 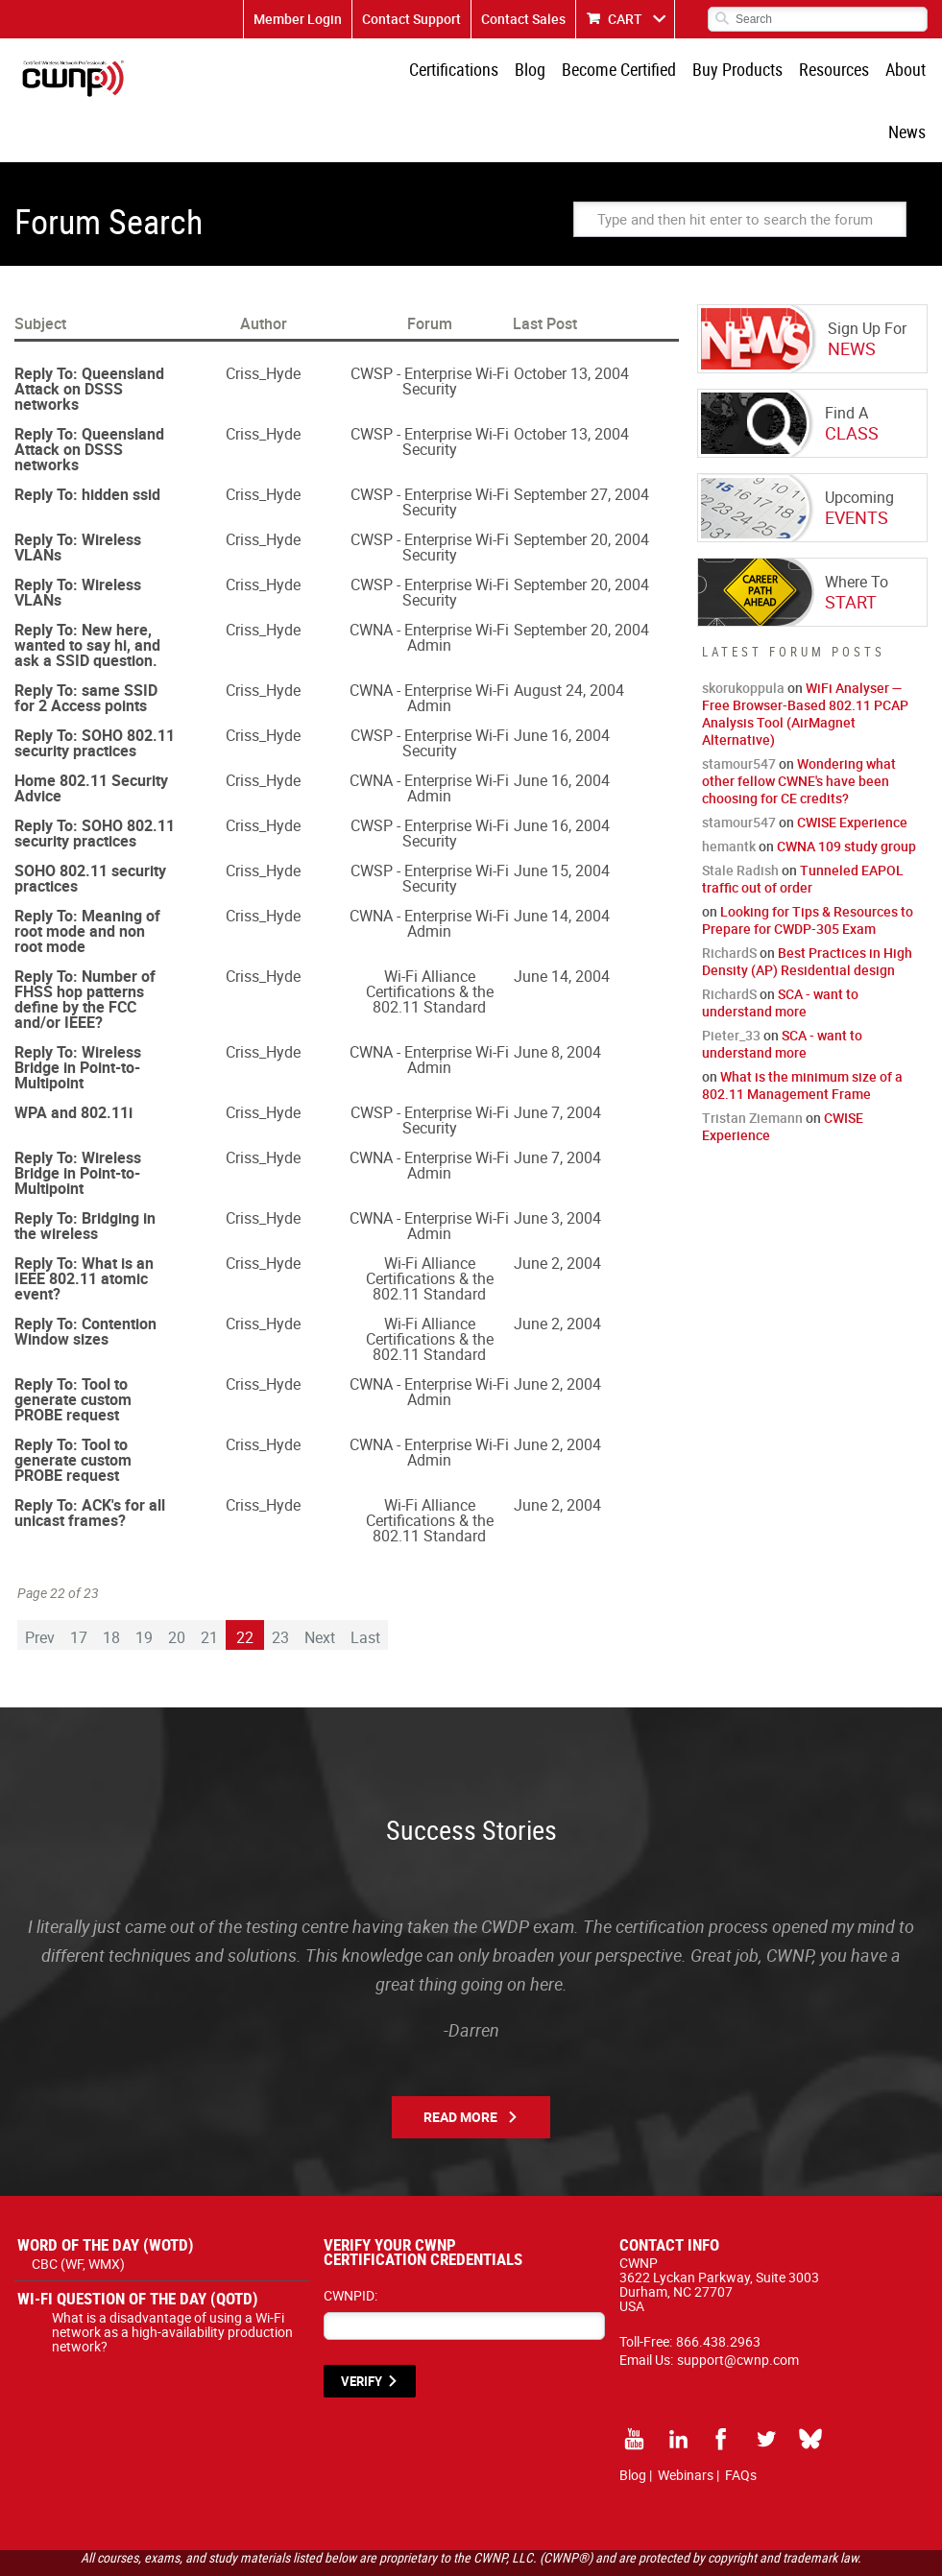 I want to click on Wi-Fi Alliance Certifications & the 802.11 Standard, so click(x=430, y=935).